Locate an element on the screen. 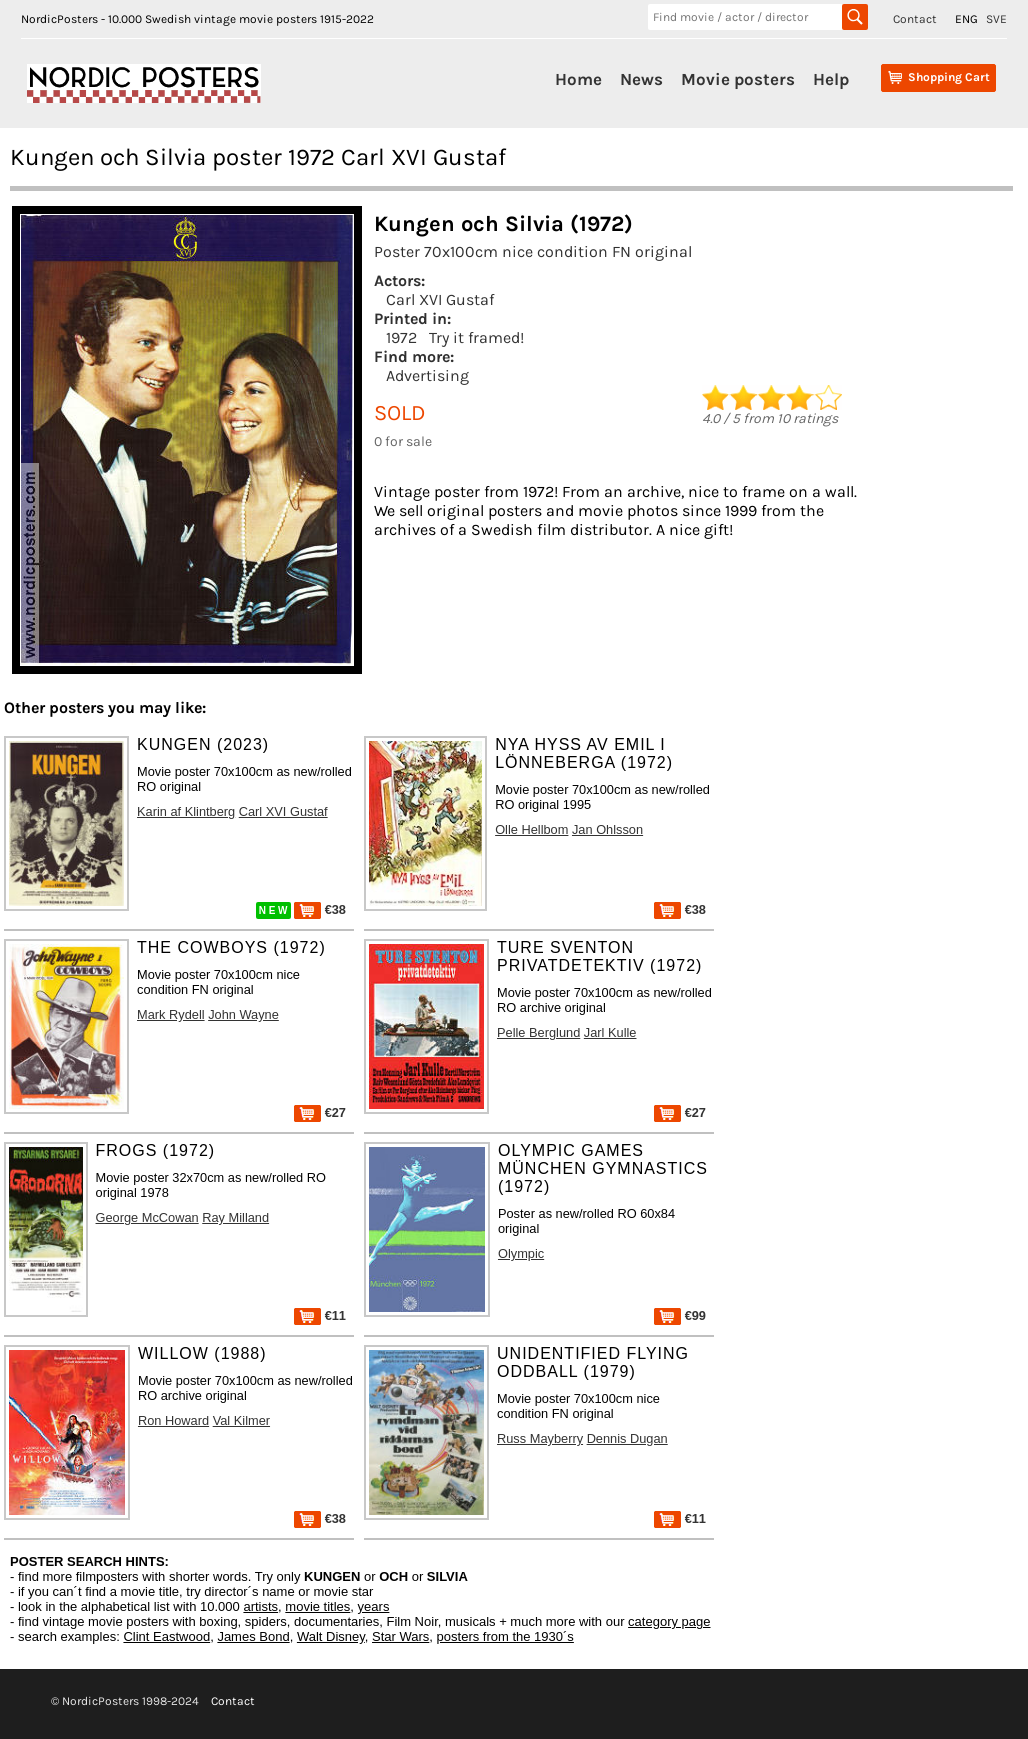  George McCowan is located at coordinates (147, 1217).